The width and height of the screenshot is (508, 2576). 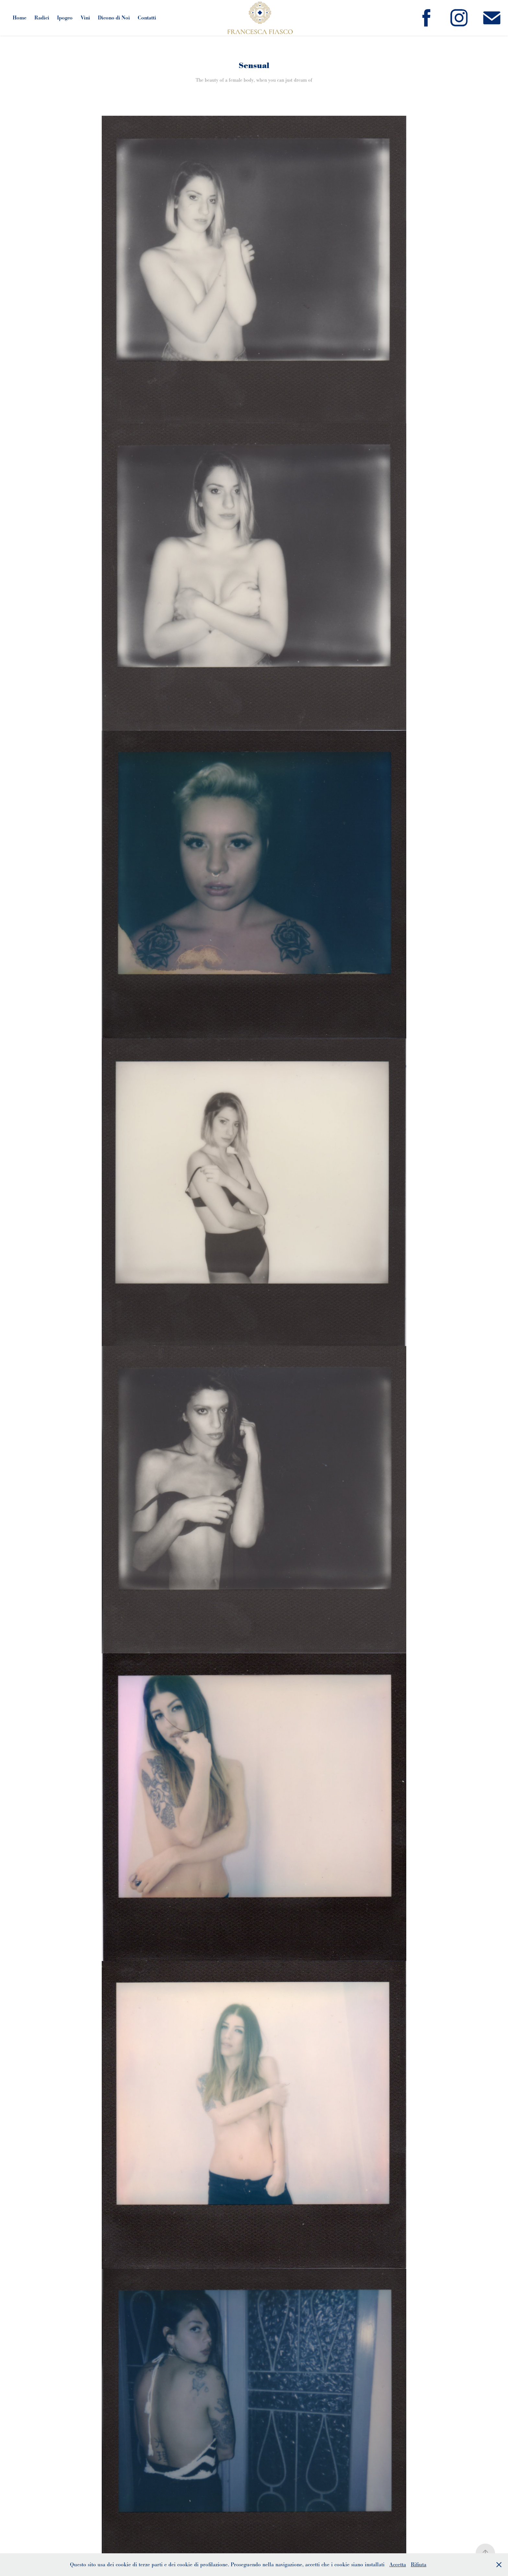 I want to click on Vini, so click(x=85, y=17).